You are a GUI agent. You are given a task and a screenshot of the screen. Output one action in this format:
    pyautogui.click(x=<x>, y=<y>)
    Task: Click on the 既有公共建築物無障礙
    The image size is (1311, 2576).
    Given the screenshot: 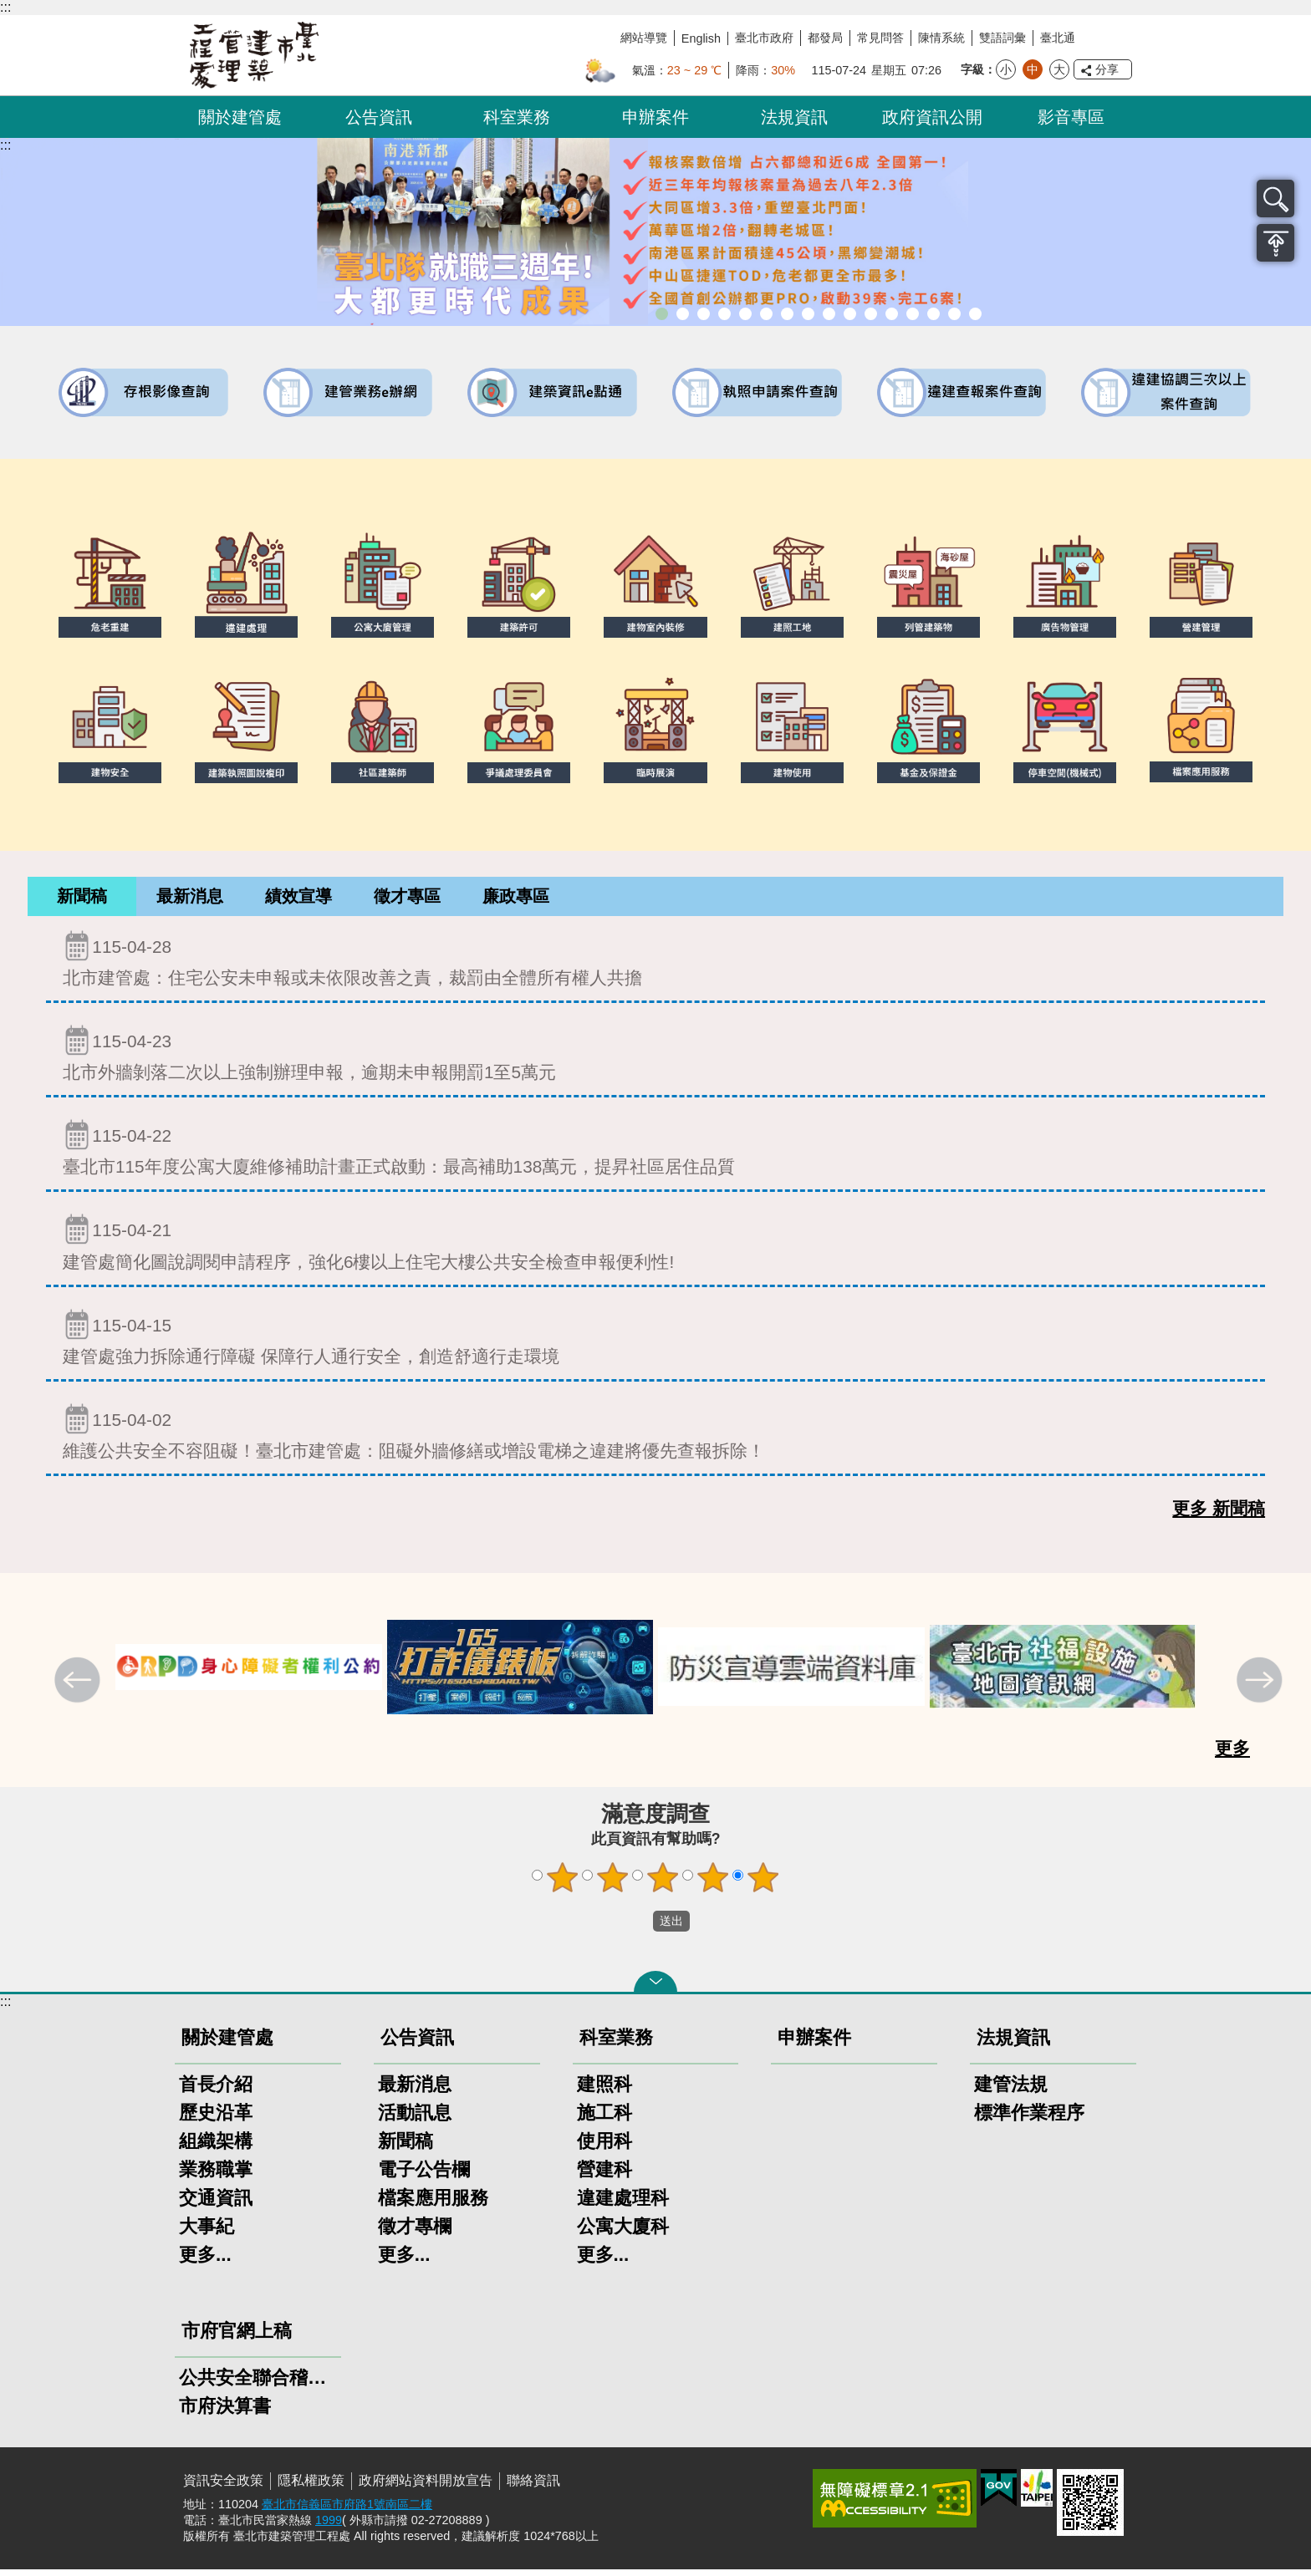 What is the action you would take?
    pyautogui.click(x=766, y=314)
    